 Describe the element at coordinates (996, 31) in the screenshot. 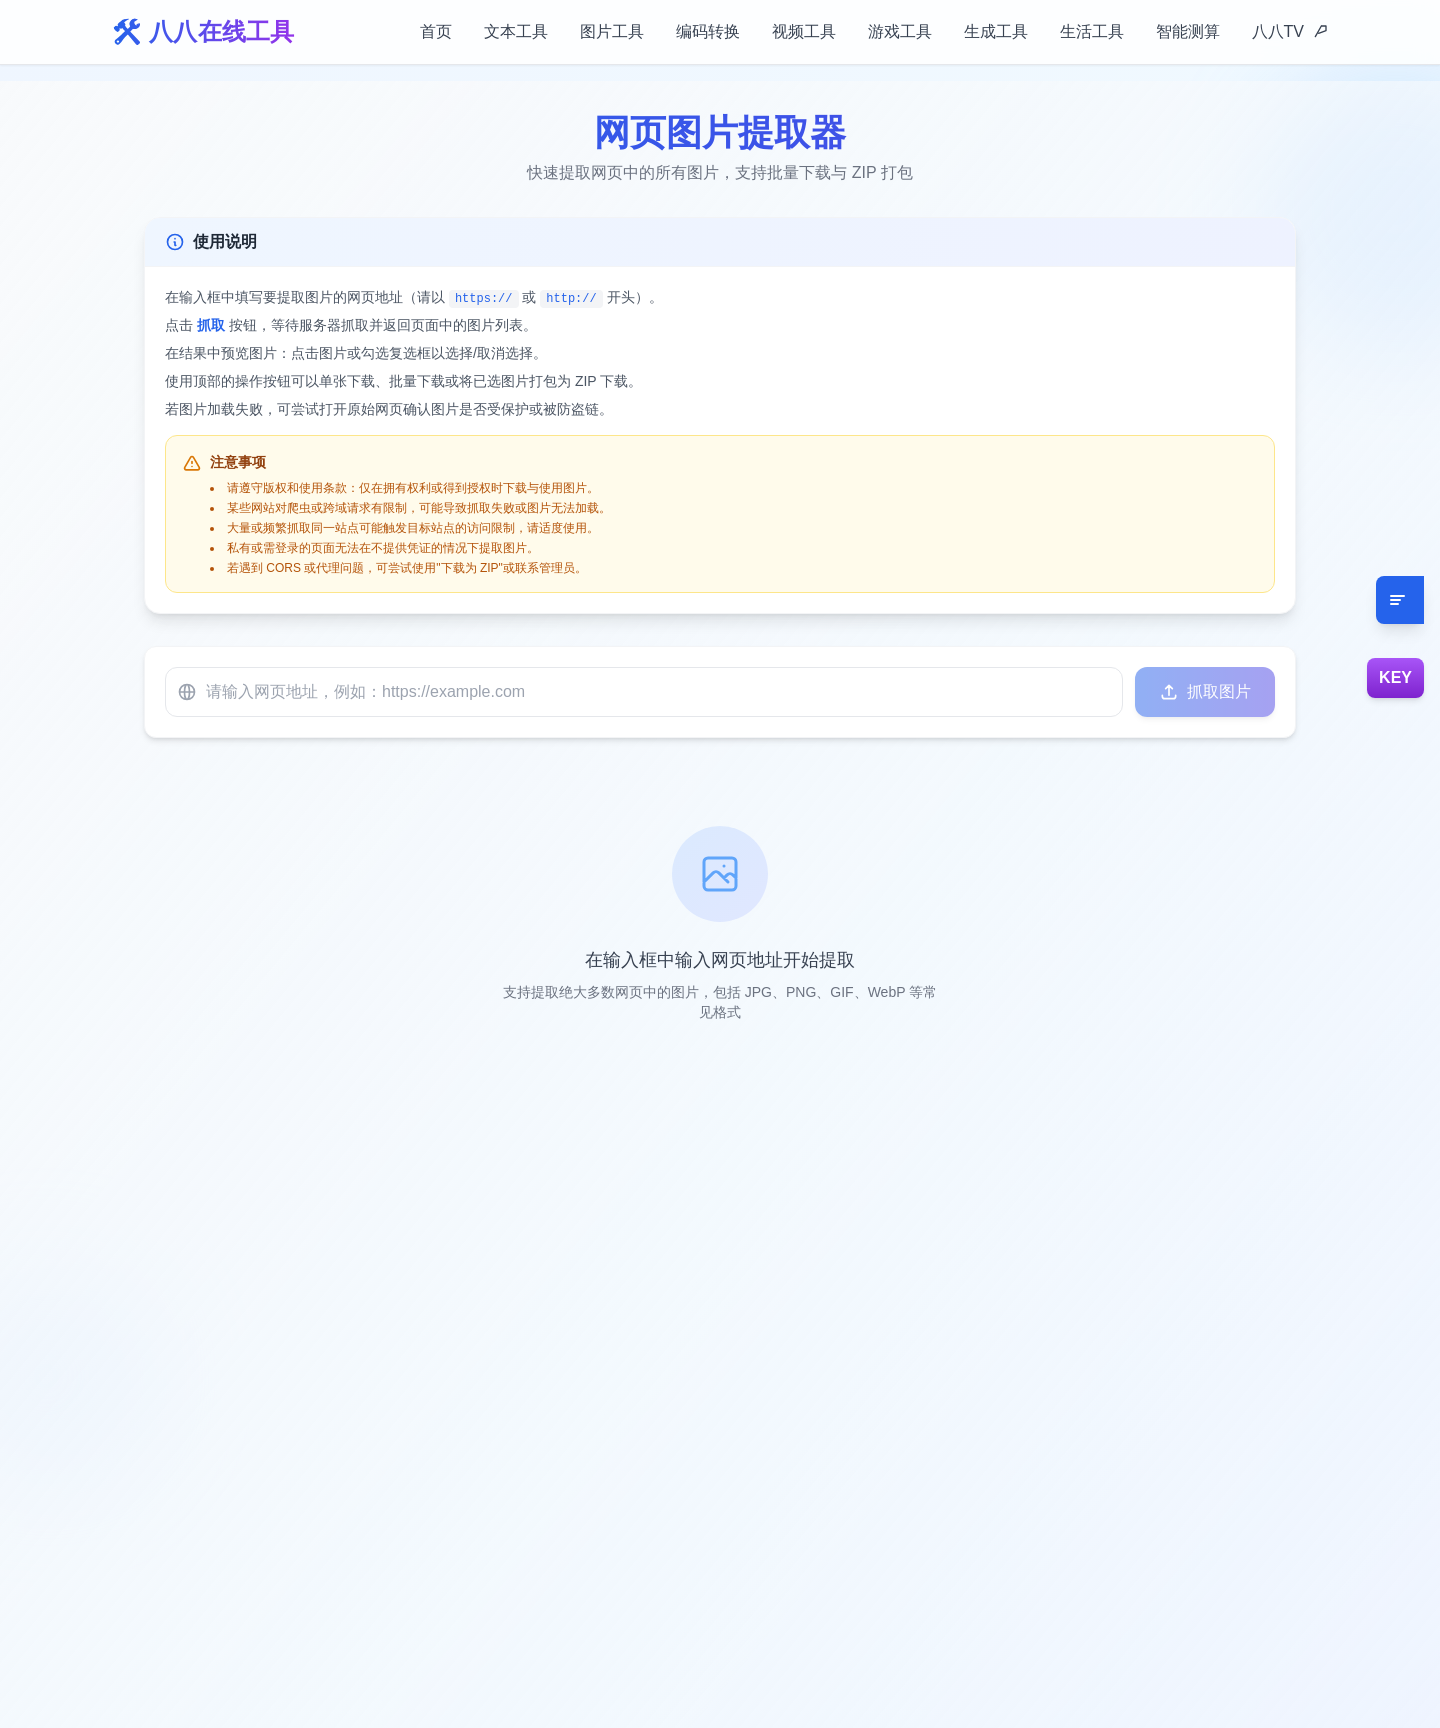

I see `生成工具` at that location.